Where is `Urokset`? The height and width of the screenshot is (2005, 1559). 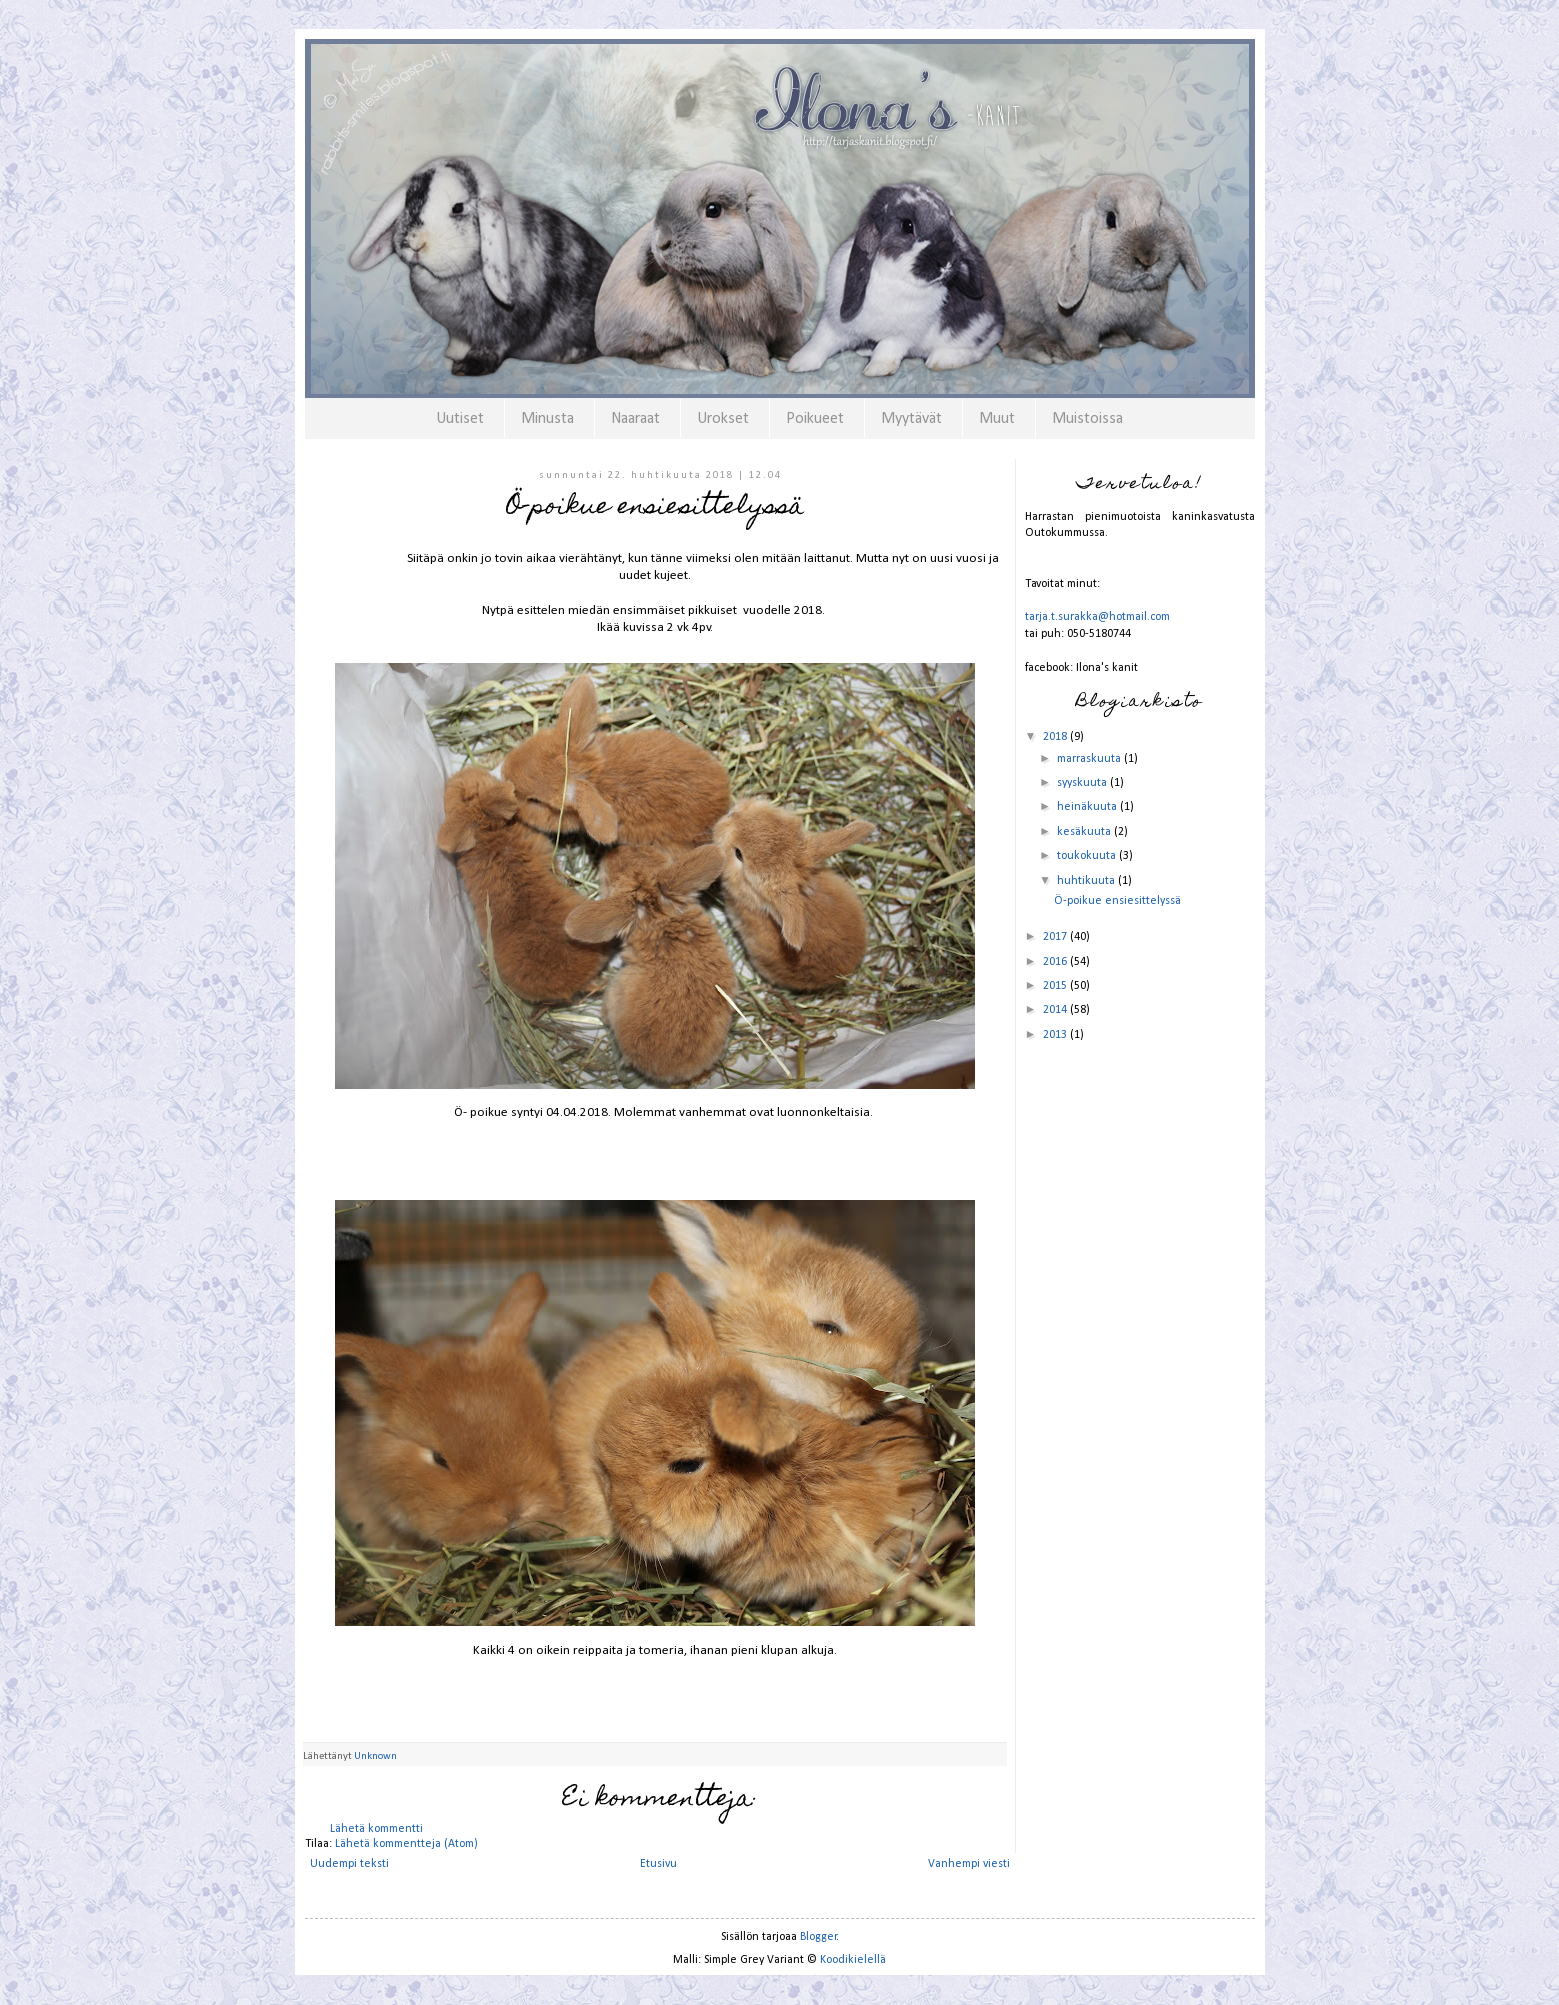 Urokset is located at coordinates (723, 419).